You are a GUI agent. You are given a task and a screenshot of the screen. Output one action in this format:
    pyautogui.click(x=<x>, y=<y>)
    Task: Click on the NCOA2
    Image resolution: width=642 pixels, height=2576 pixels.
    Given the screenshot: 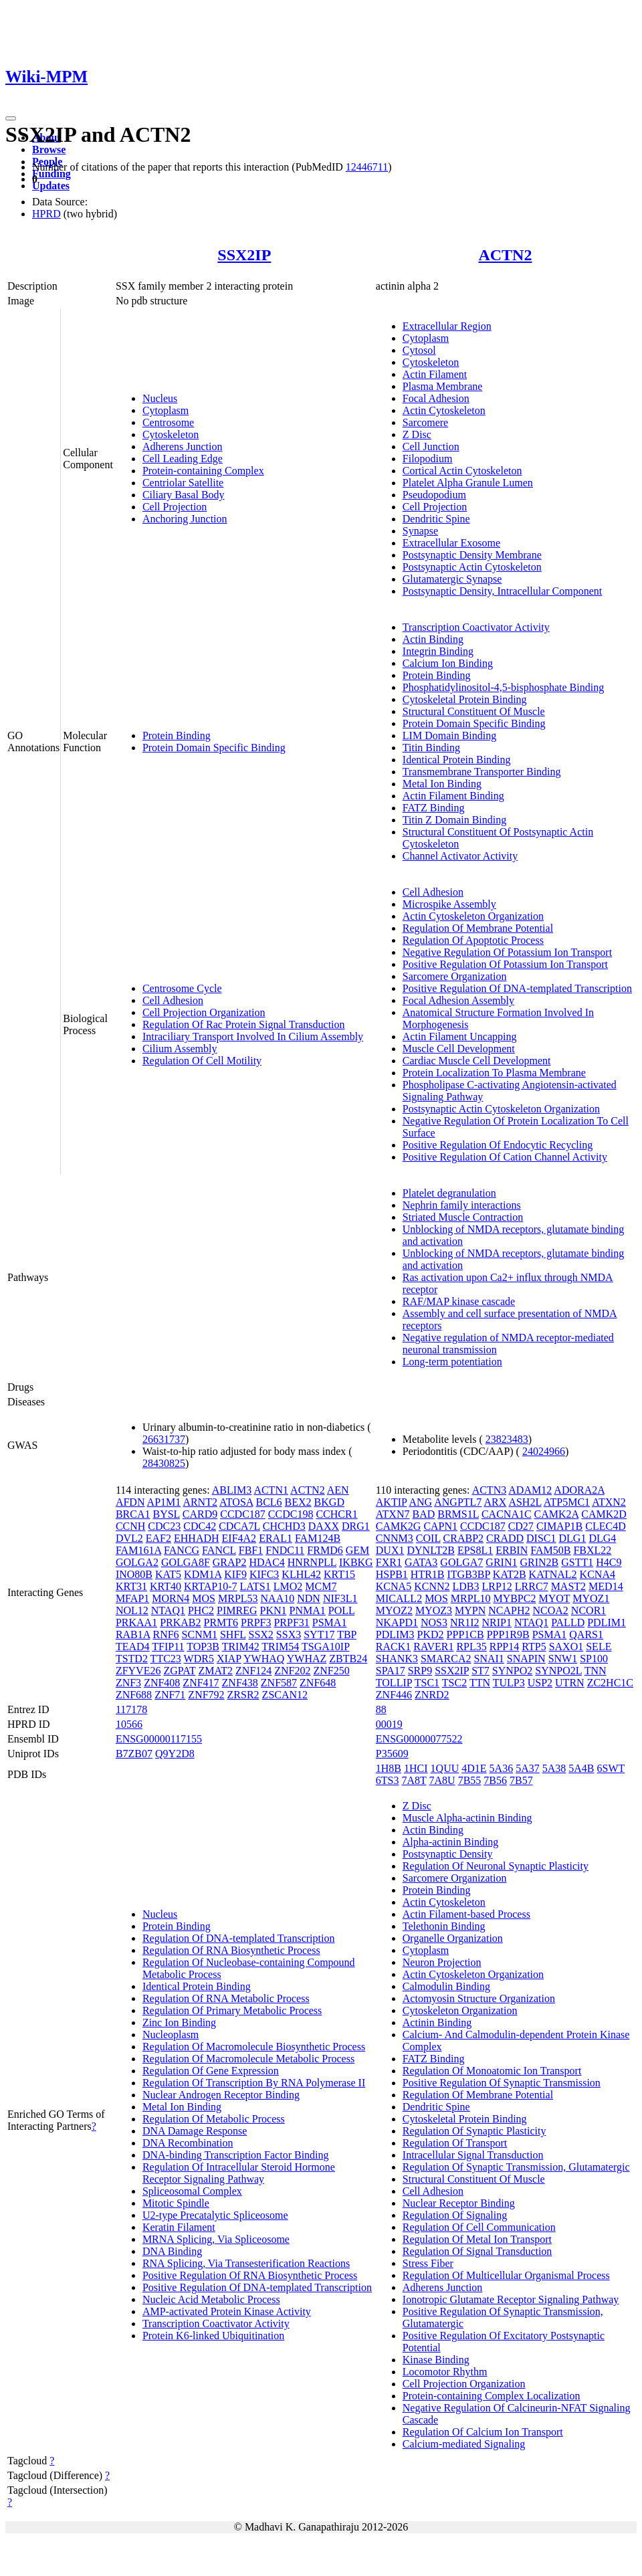 What is the action you would take?
    pyautogui.click(x=550, y=1610)
    